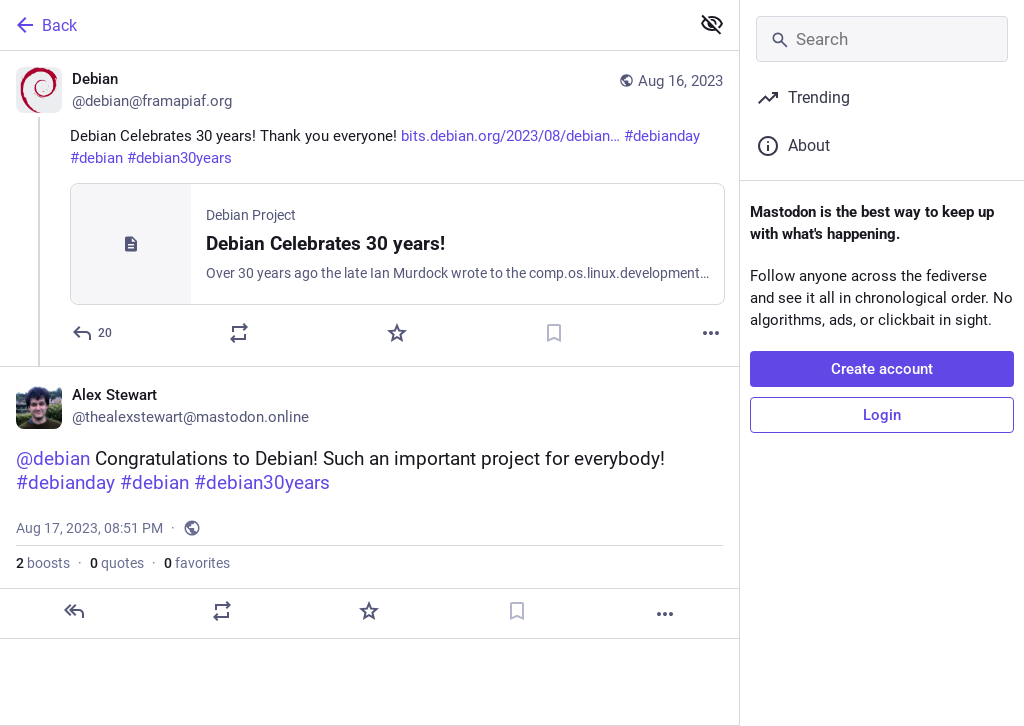 This screenshot has height=726, width=1024. I want to click on [Show less for all], so click(712, 24).